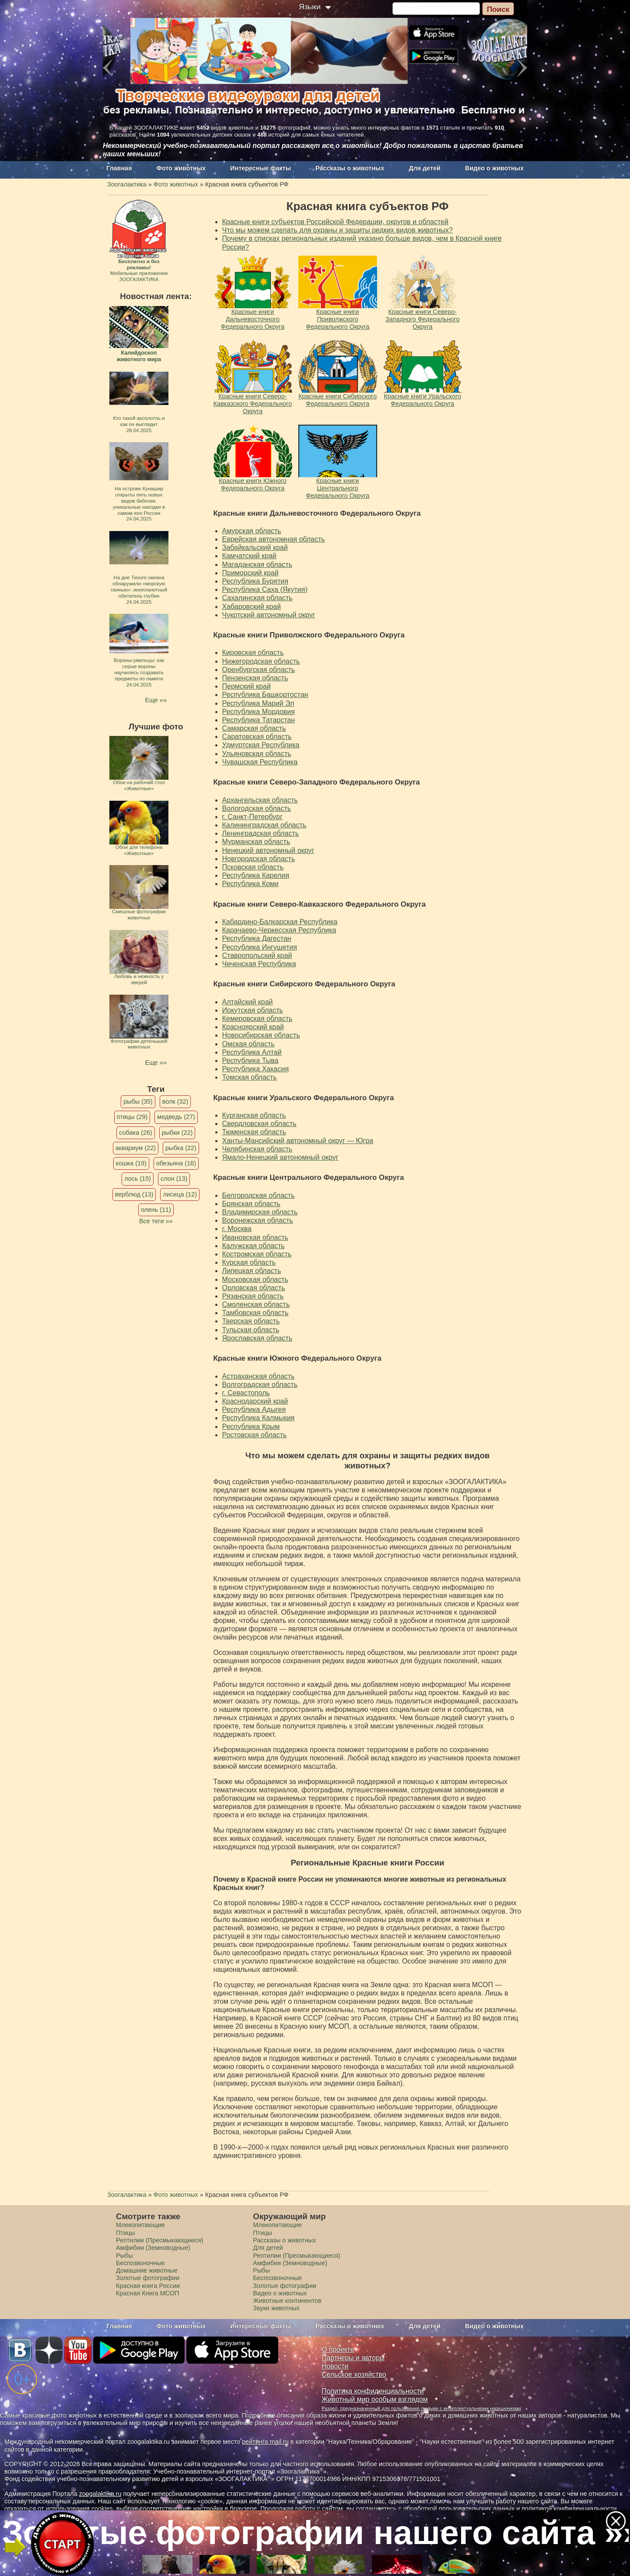 The width and height of the screenshot is (630, 2576). What do you see at coordinates (140, 2224) in the screenshot?
I see `Млекопитающие` at bounding box center [140, 2224].